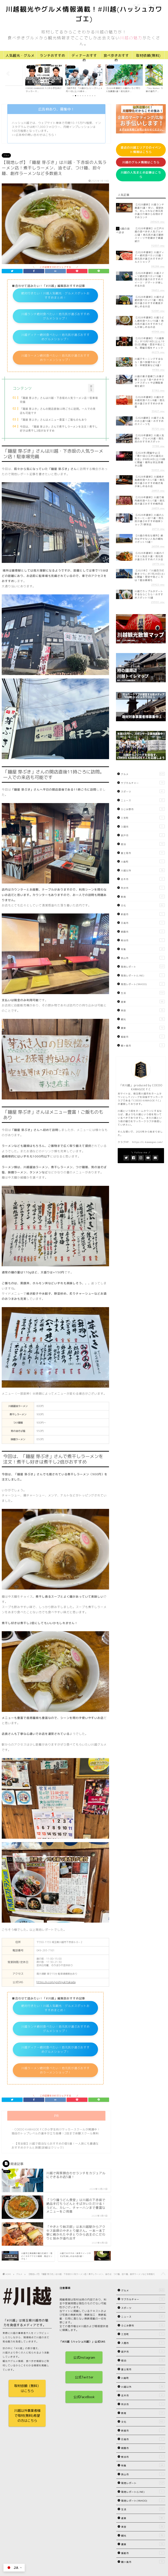 This screenshot has width=168, height=2576. Describe the element at coordinates (143, 931) in the screenshot. I see `朝霞市` at that location.